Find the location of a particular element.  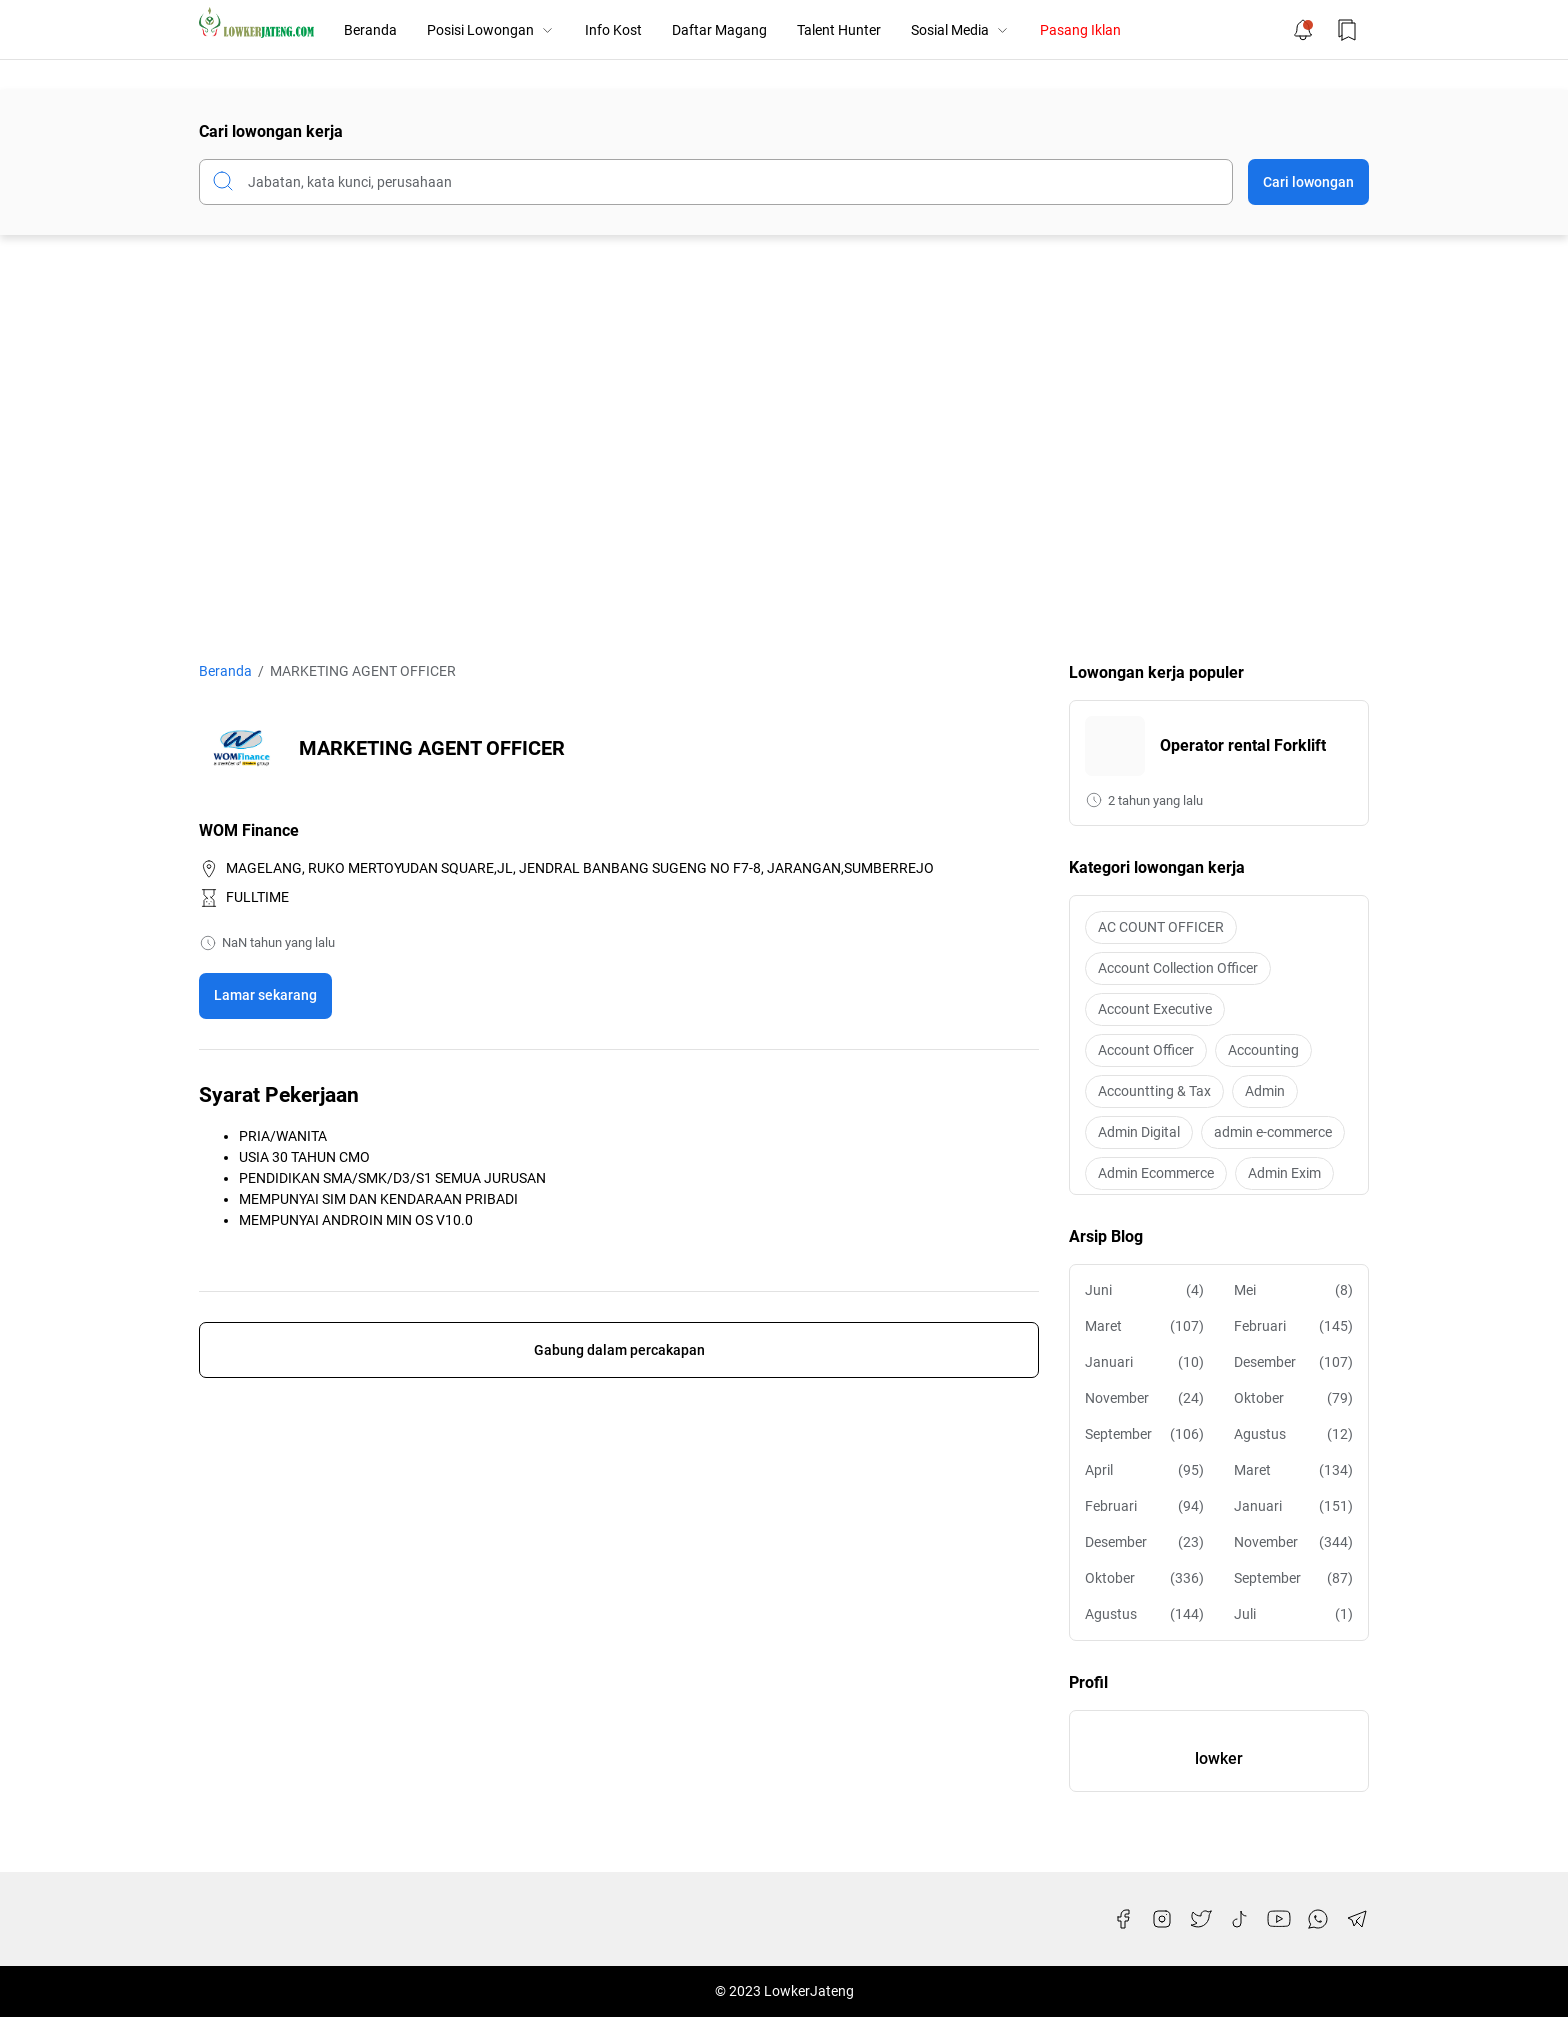

[TikTok] is located at coordinates (1240, 1919).